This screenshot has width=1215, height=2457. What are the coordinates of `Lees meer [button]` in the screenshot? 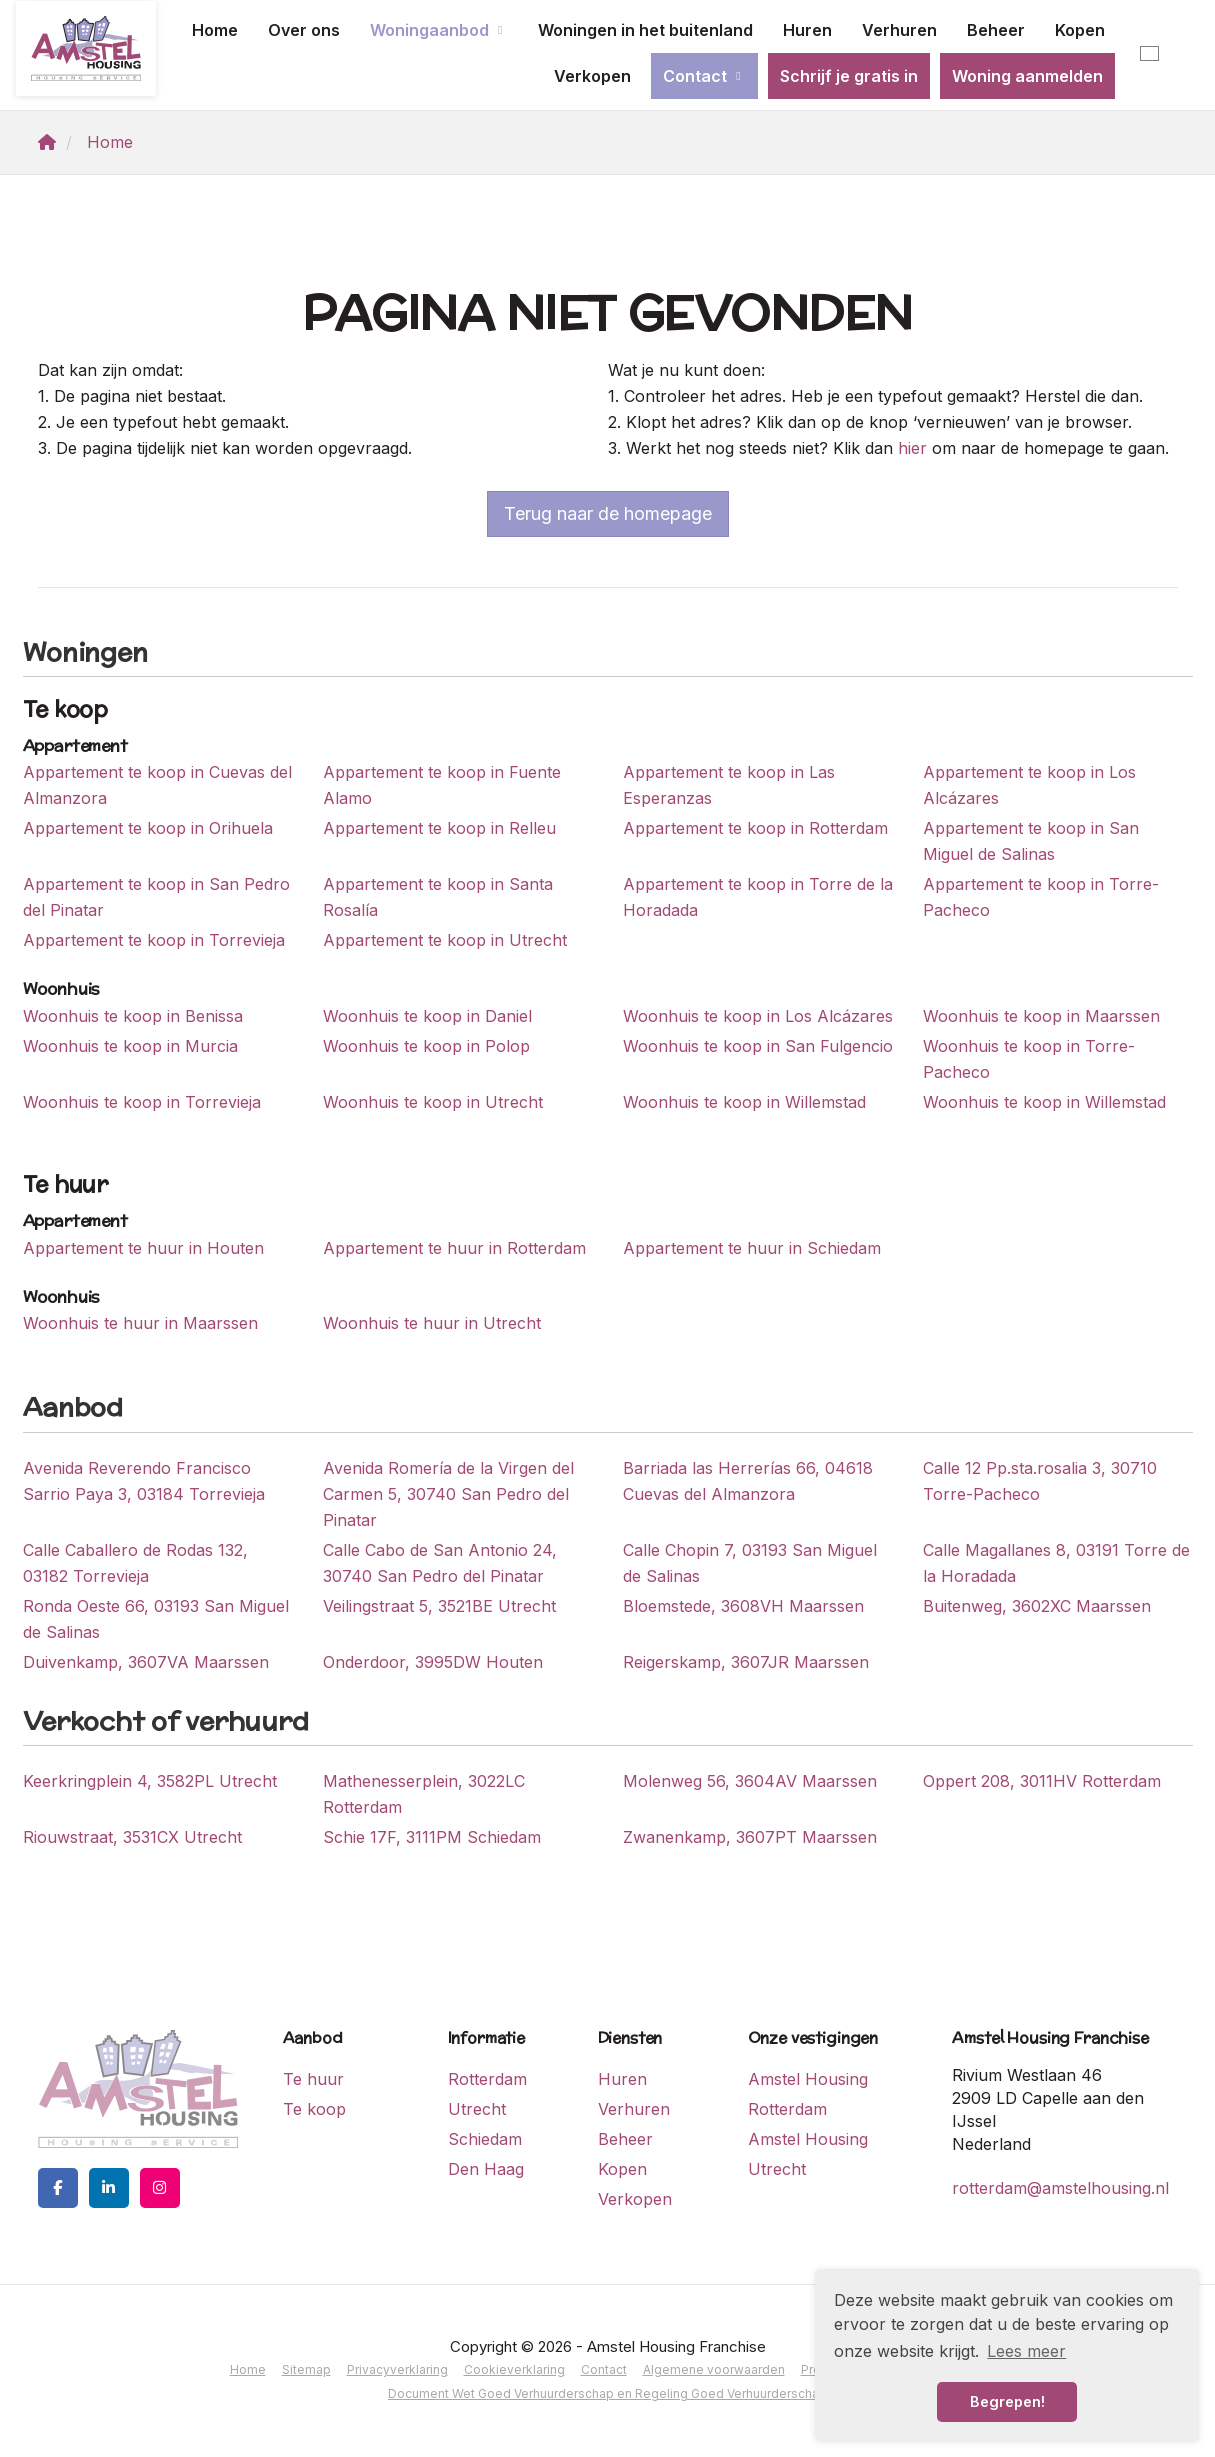 It's located at (1026, 2351).